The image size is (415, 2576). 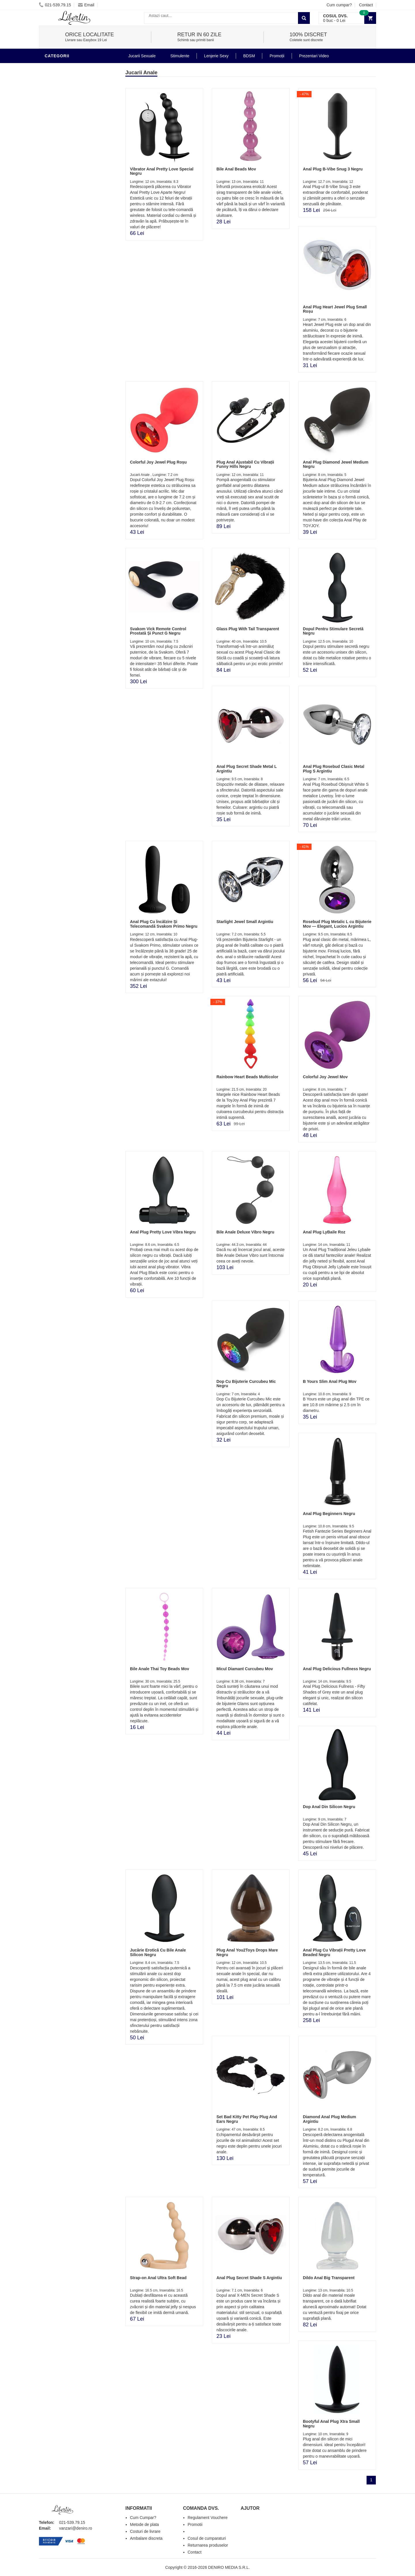 I want to click on Lubrifianti si uleiuri, so click(x=70, y=119).